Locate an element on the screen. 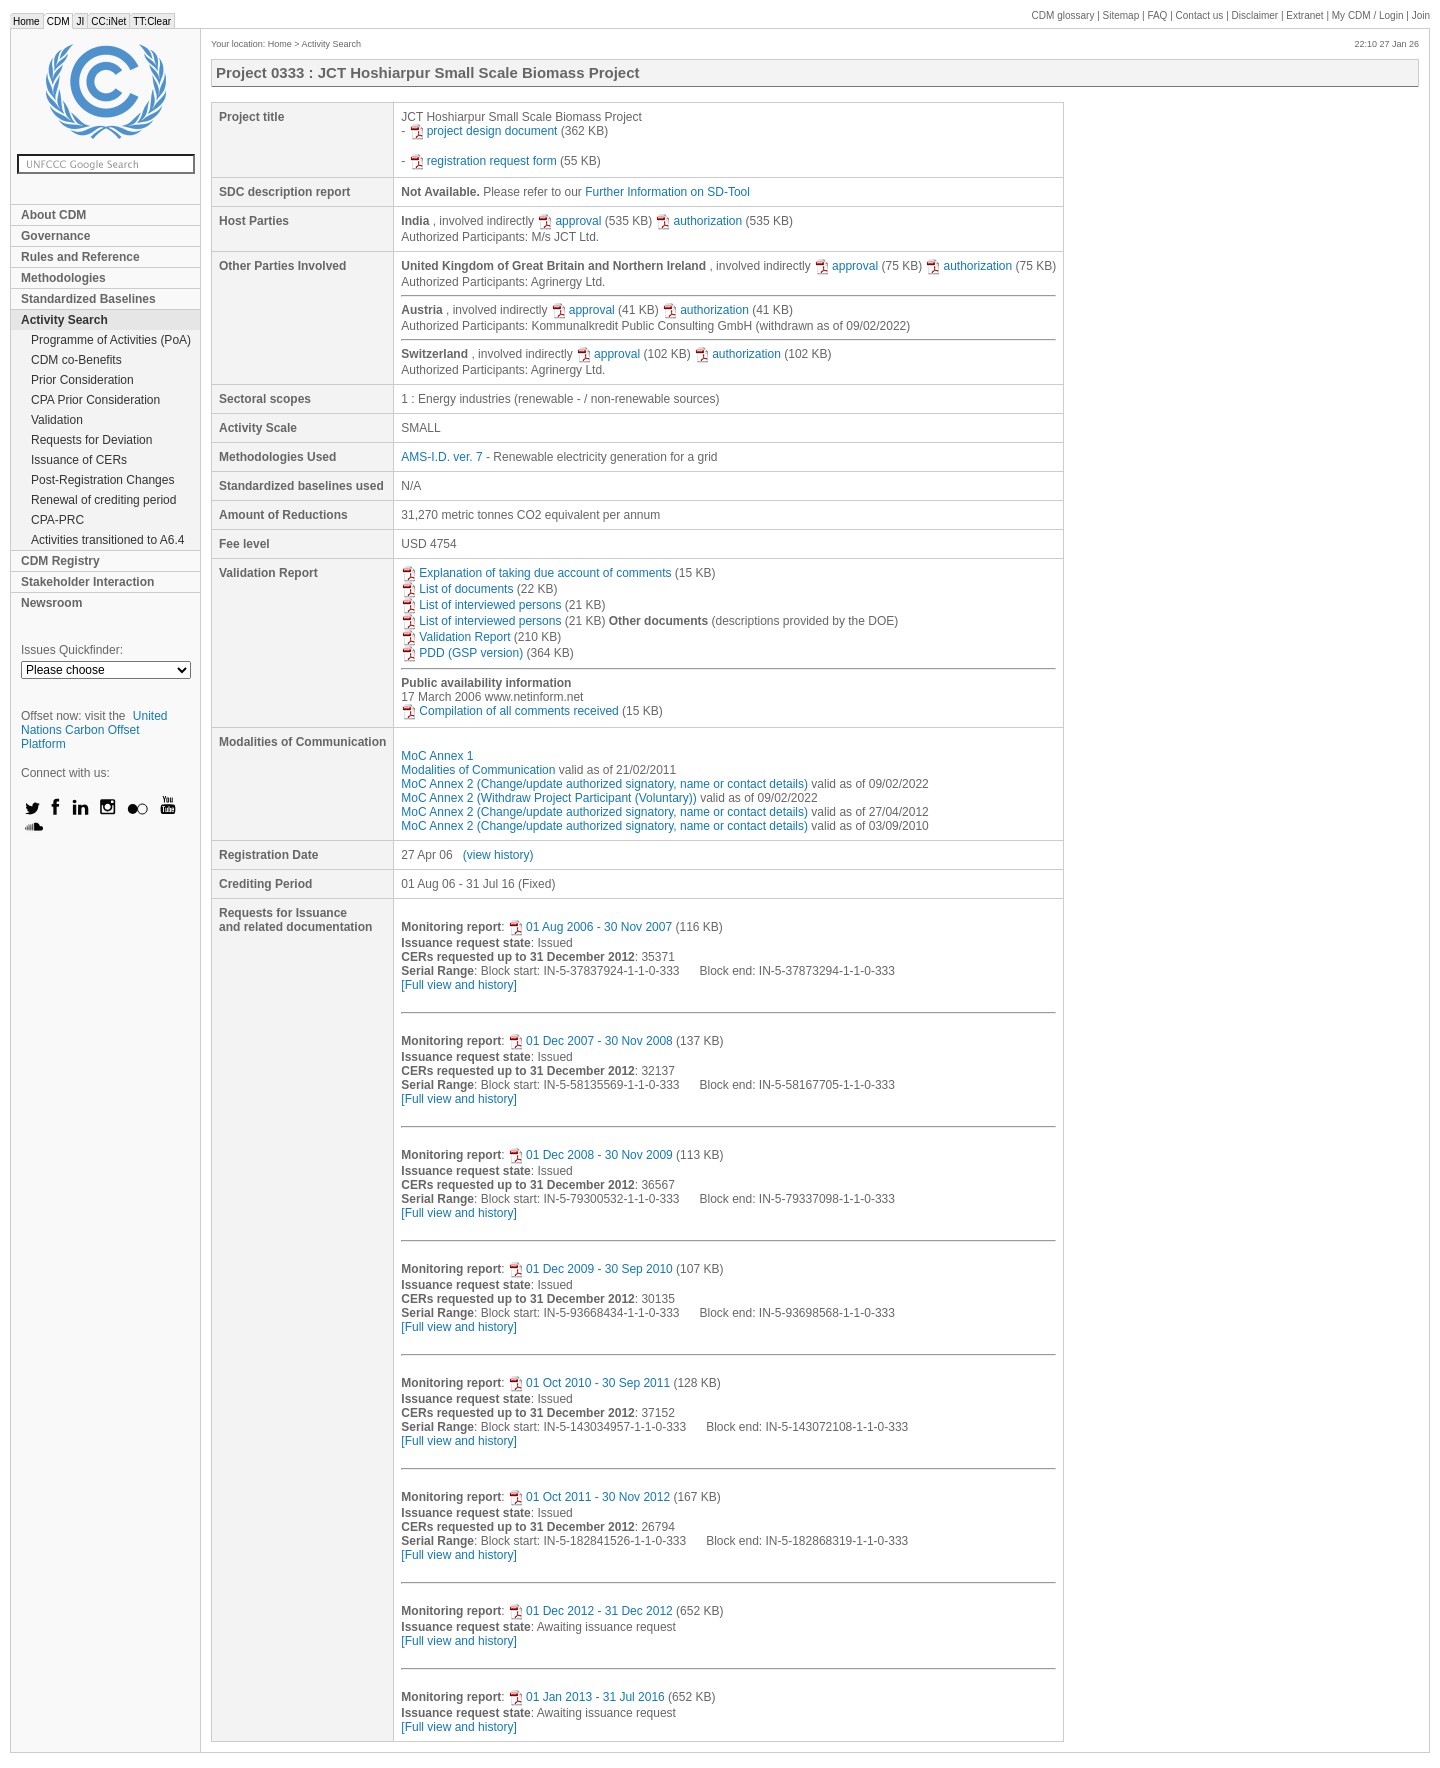  JI is located at coordinates (80, 21).